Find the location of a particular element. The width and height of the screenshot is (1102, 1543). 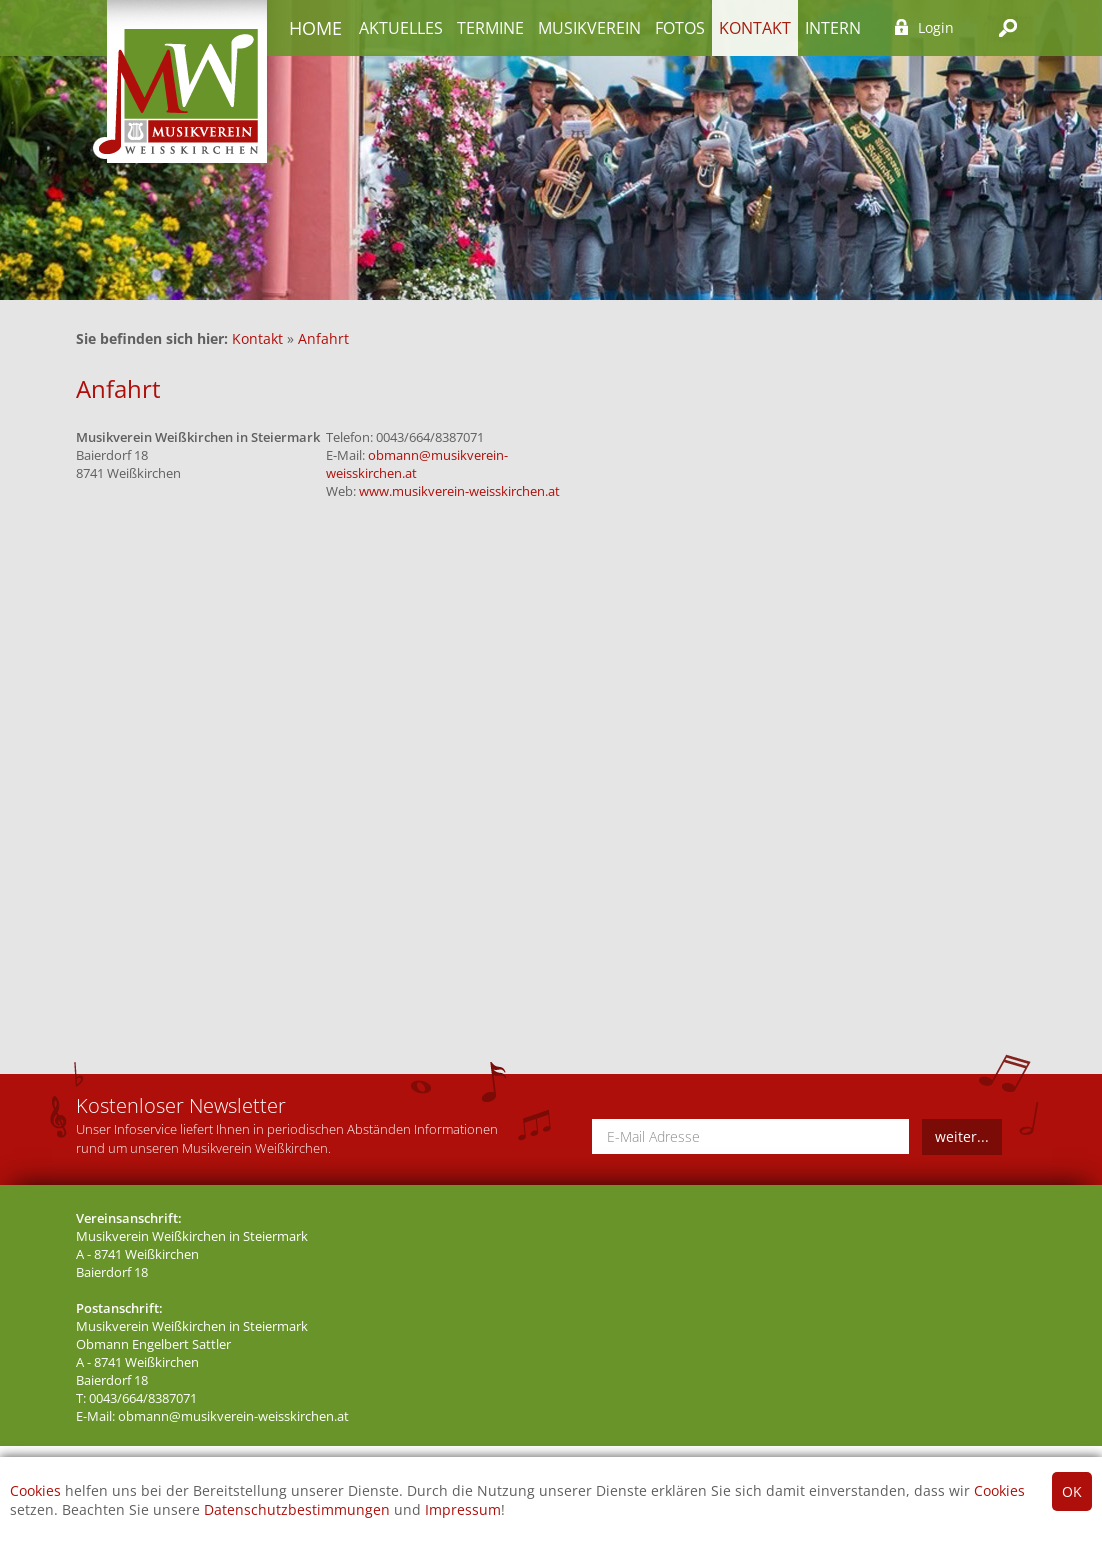

Fotos is located at coordinates (680, 28).